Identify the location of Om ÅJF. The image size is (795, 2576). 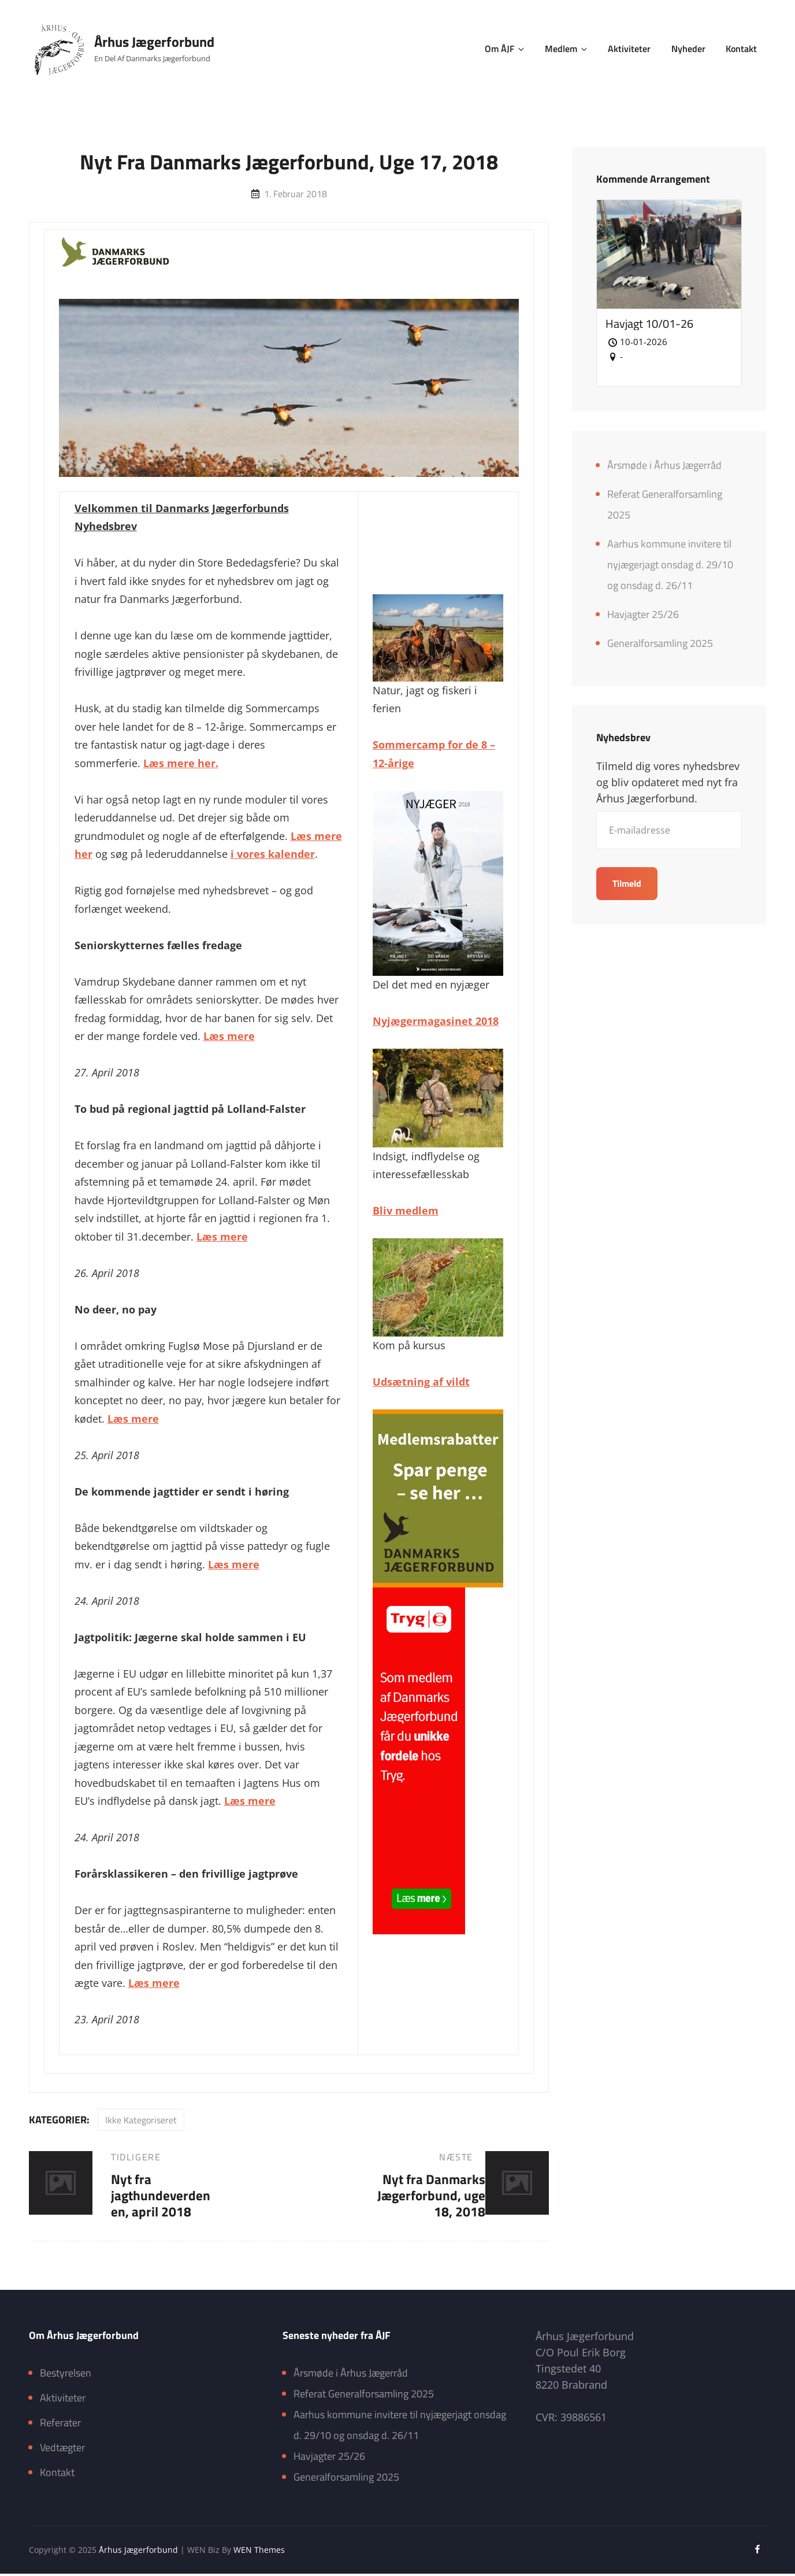
(511, 48).